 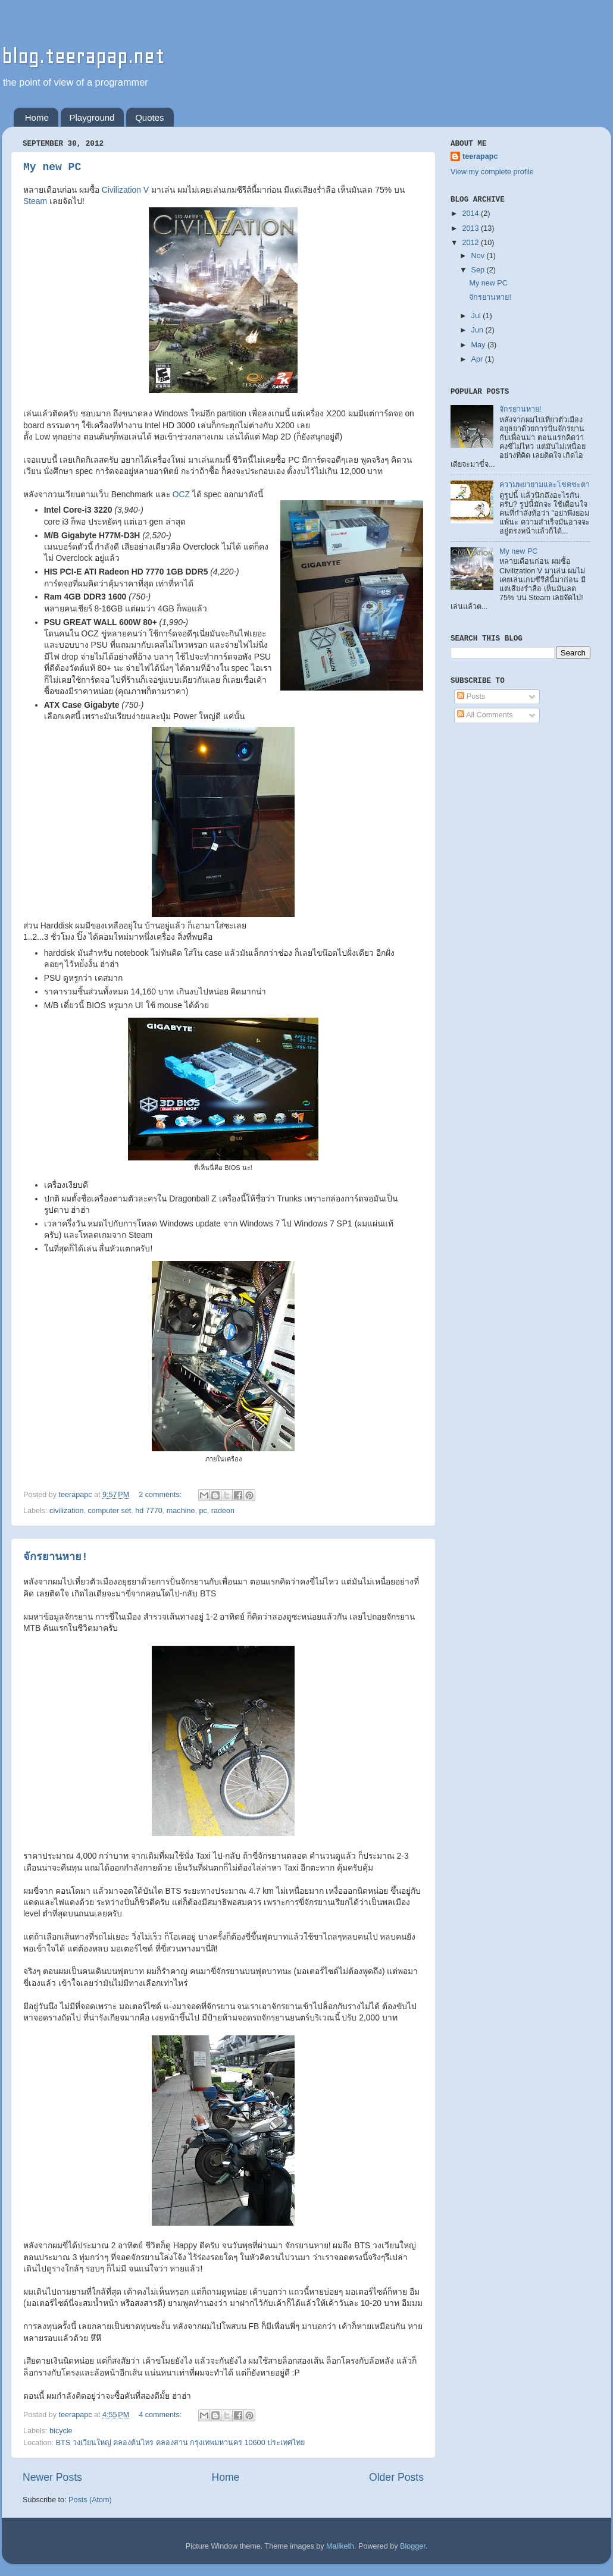 I want to click on My new PC, so click(x=52, y=167).